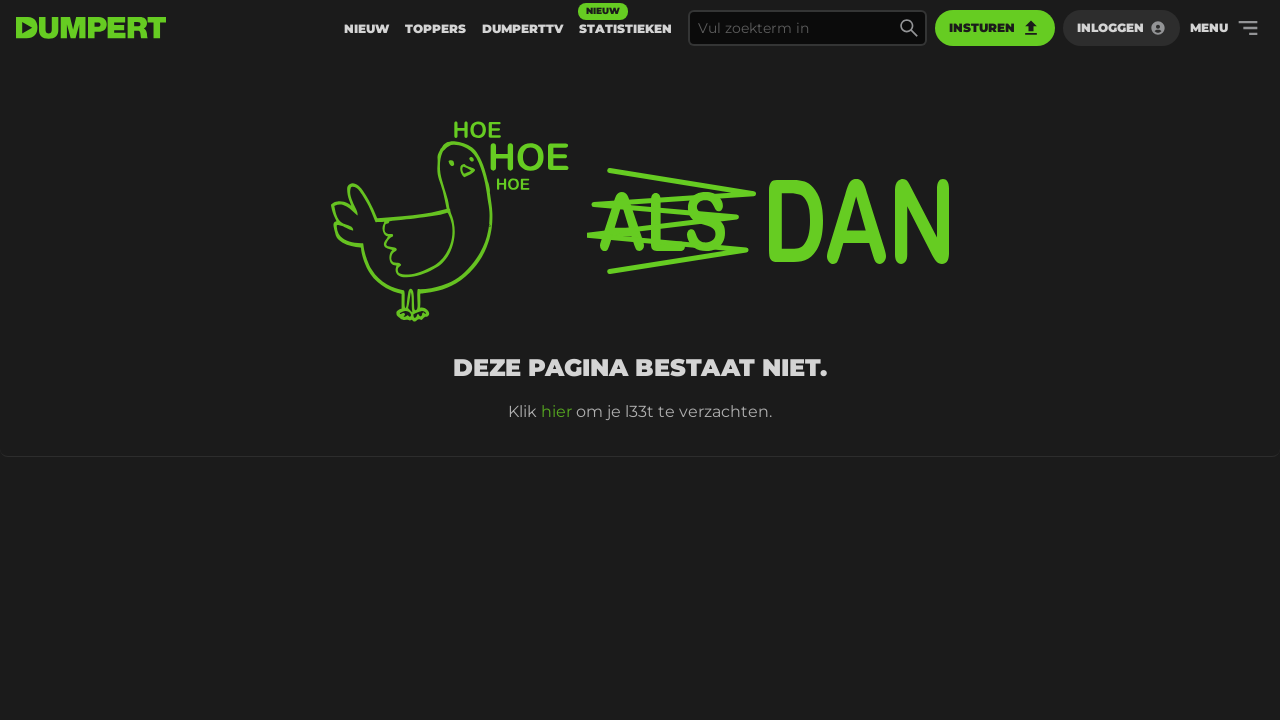  I want to click on hier, so click(556, 411).